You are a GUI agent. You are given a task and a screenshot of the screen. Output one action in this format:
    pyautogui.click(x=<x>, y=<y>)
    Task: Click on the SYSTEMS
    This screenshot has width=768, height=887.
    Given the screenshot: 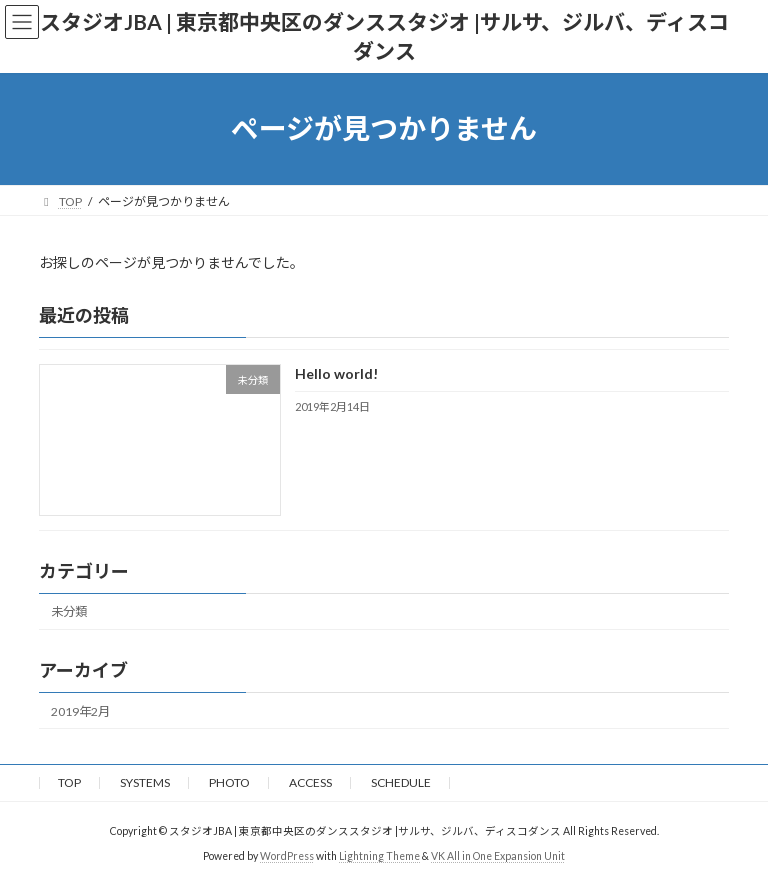 What is the action you would take?
    pyautogui.click(x=145, y=782)
    